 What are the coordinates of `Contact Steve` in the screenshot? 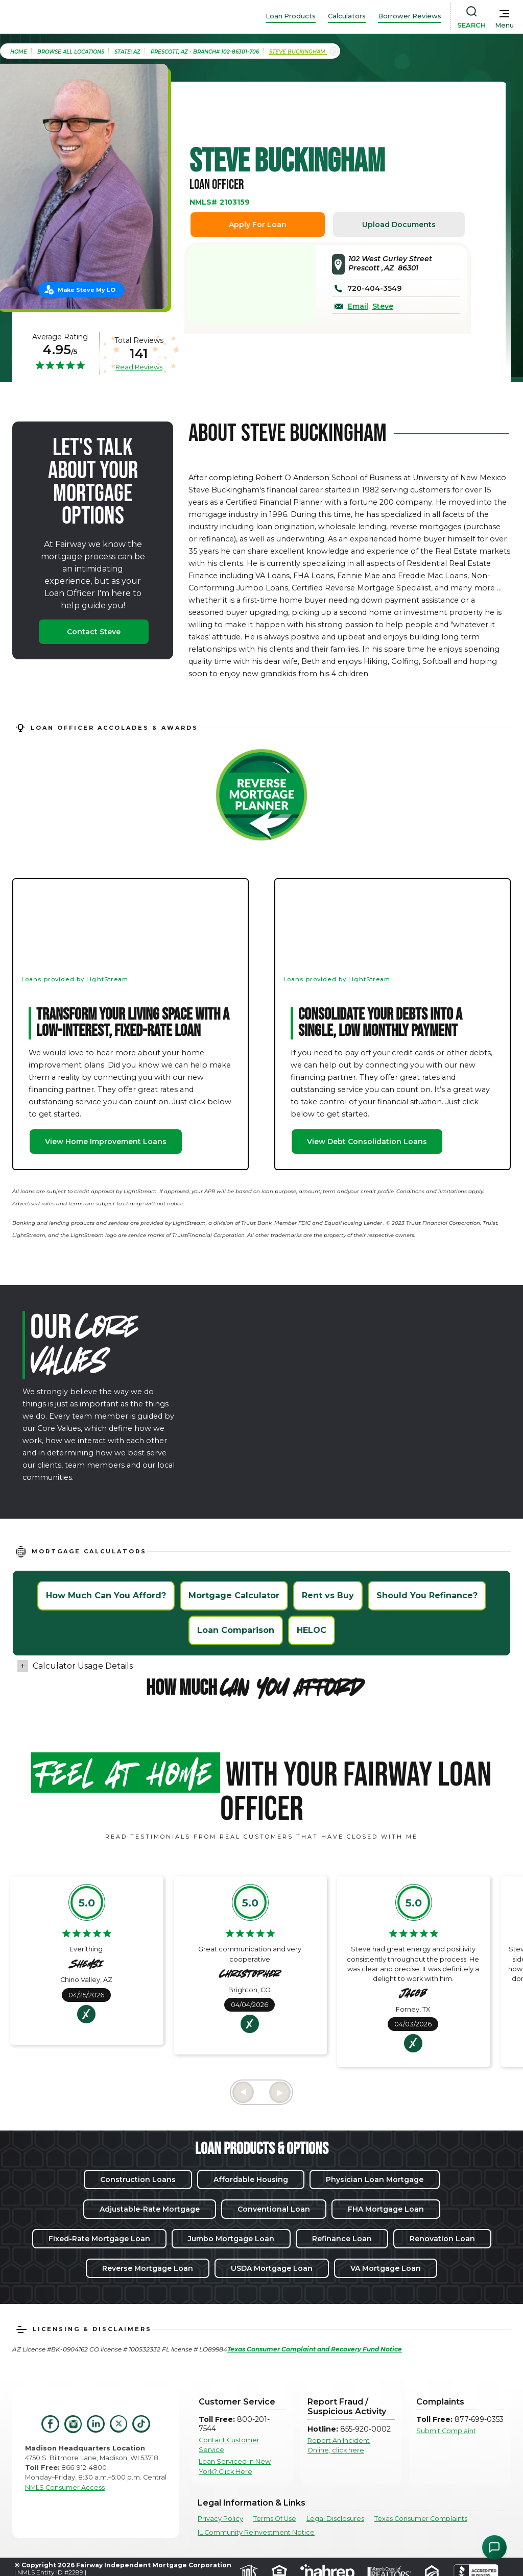 It's located at (94, 631).